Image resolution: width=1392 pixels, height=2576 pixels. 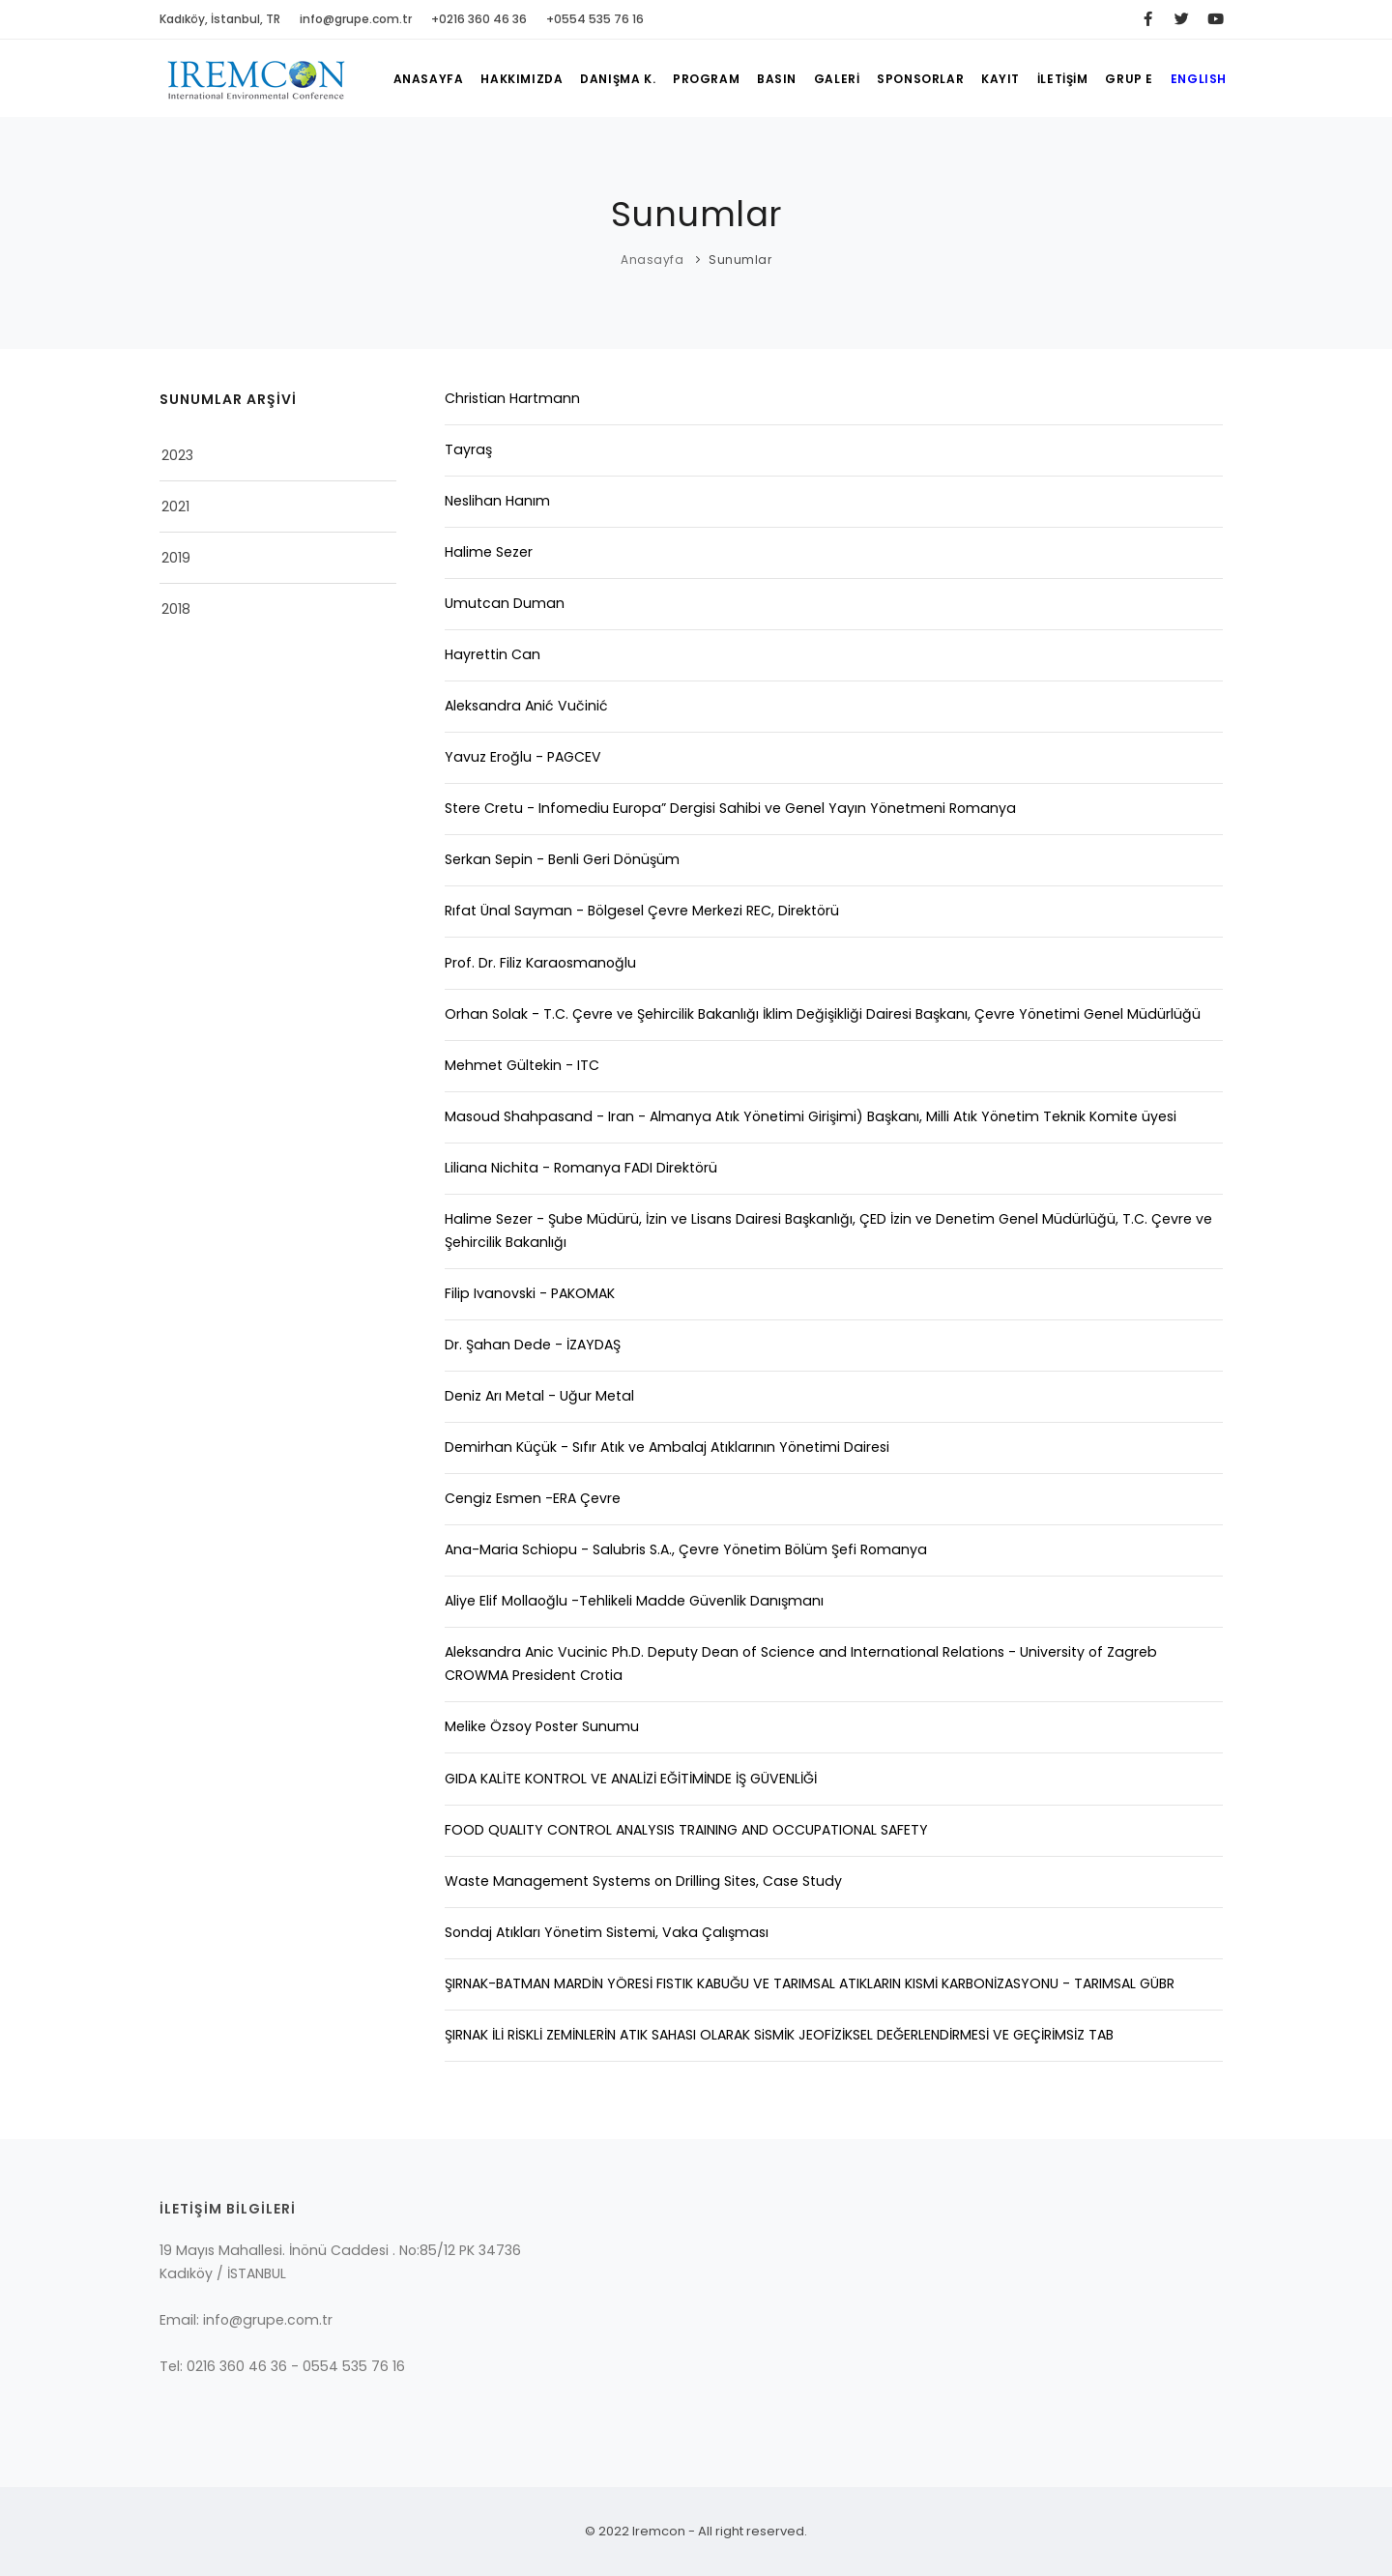 I want to click on Filip Ivanovski - PAKOMAK, so click(x=530, y=1293).